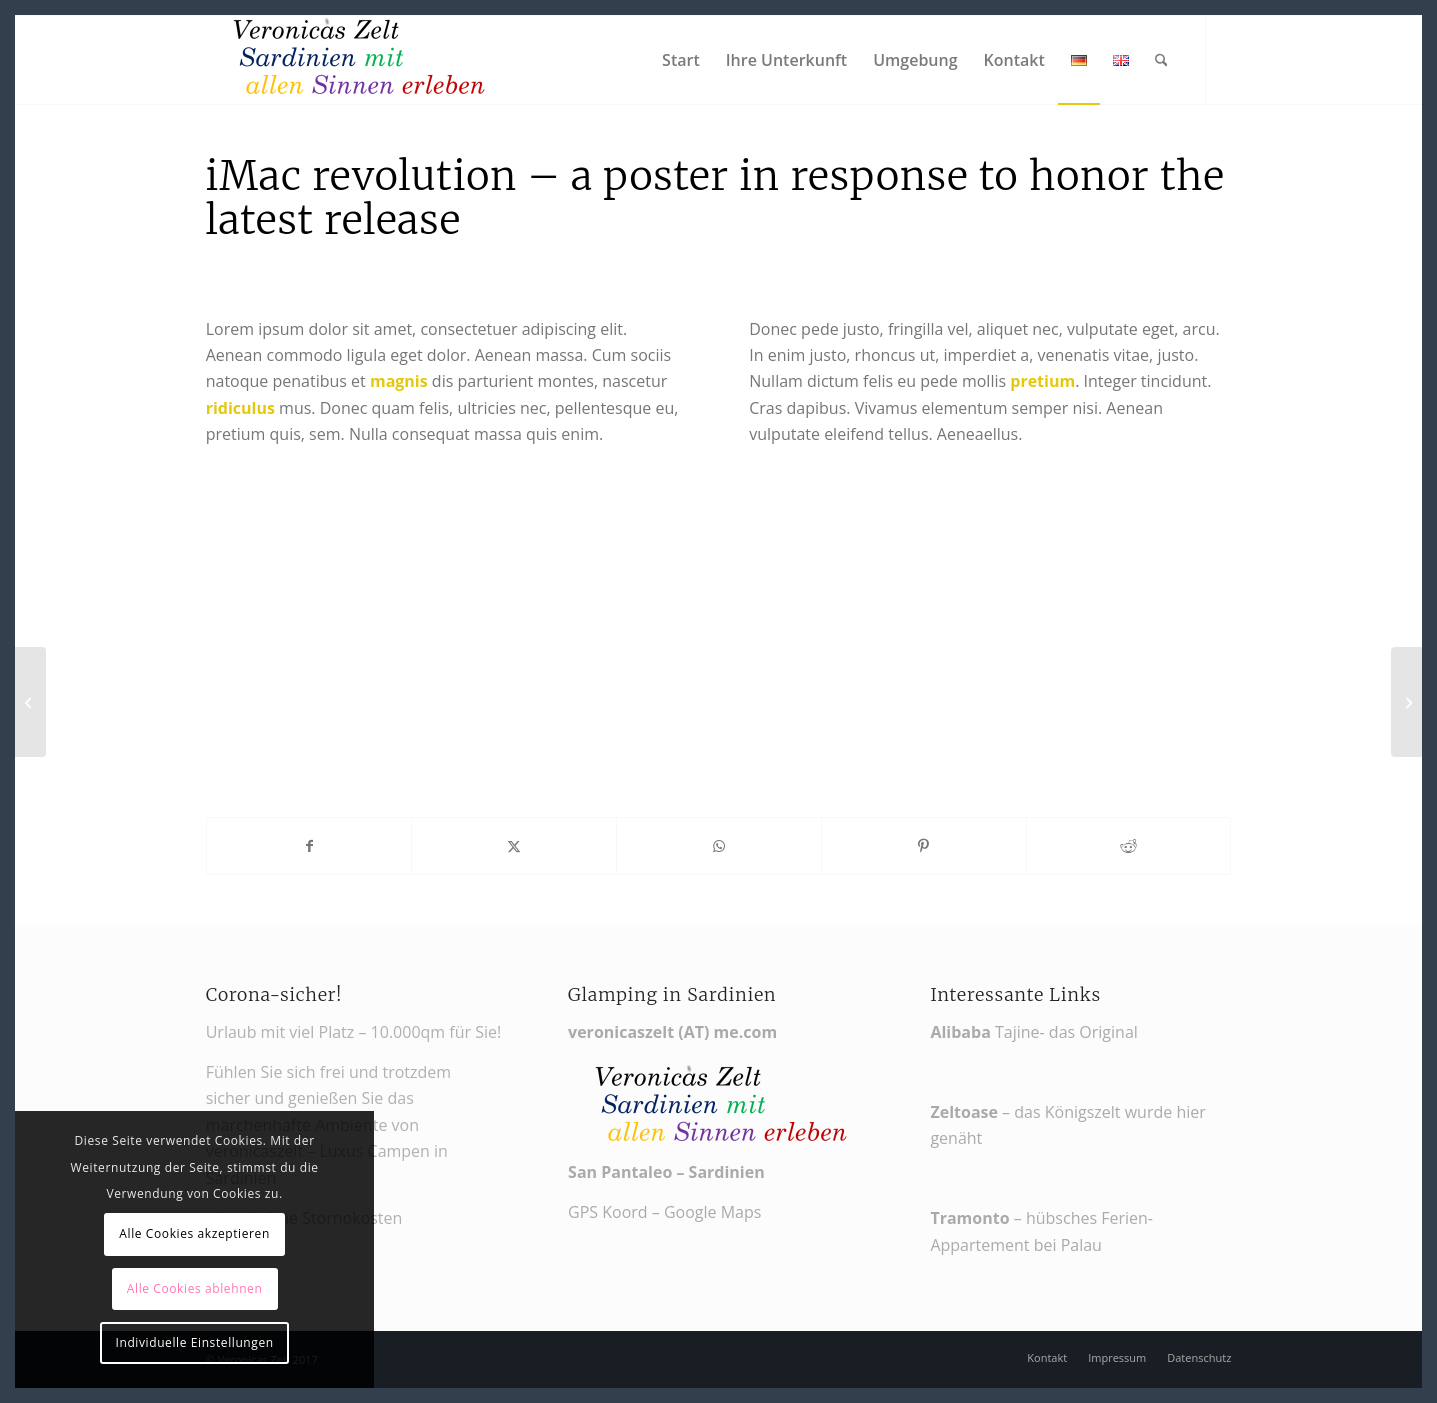 This screenshot has height=1403, width=1437. I want to click on GPS Koord – Google Maps, so click(664, 1212).